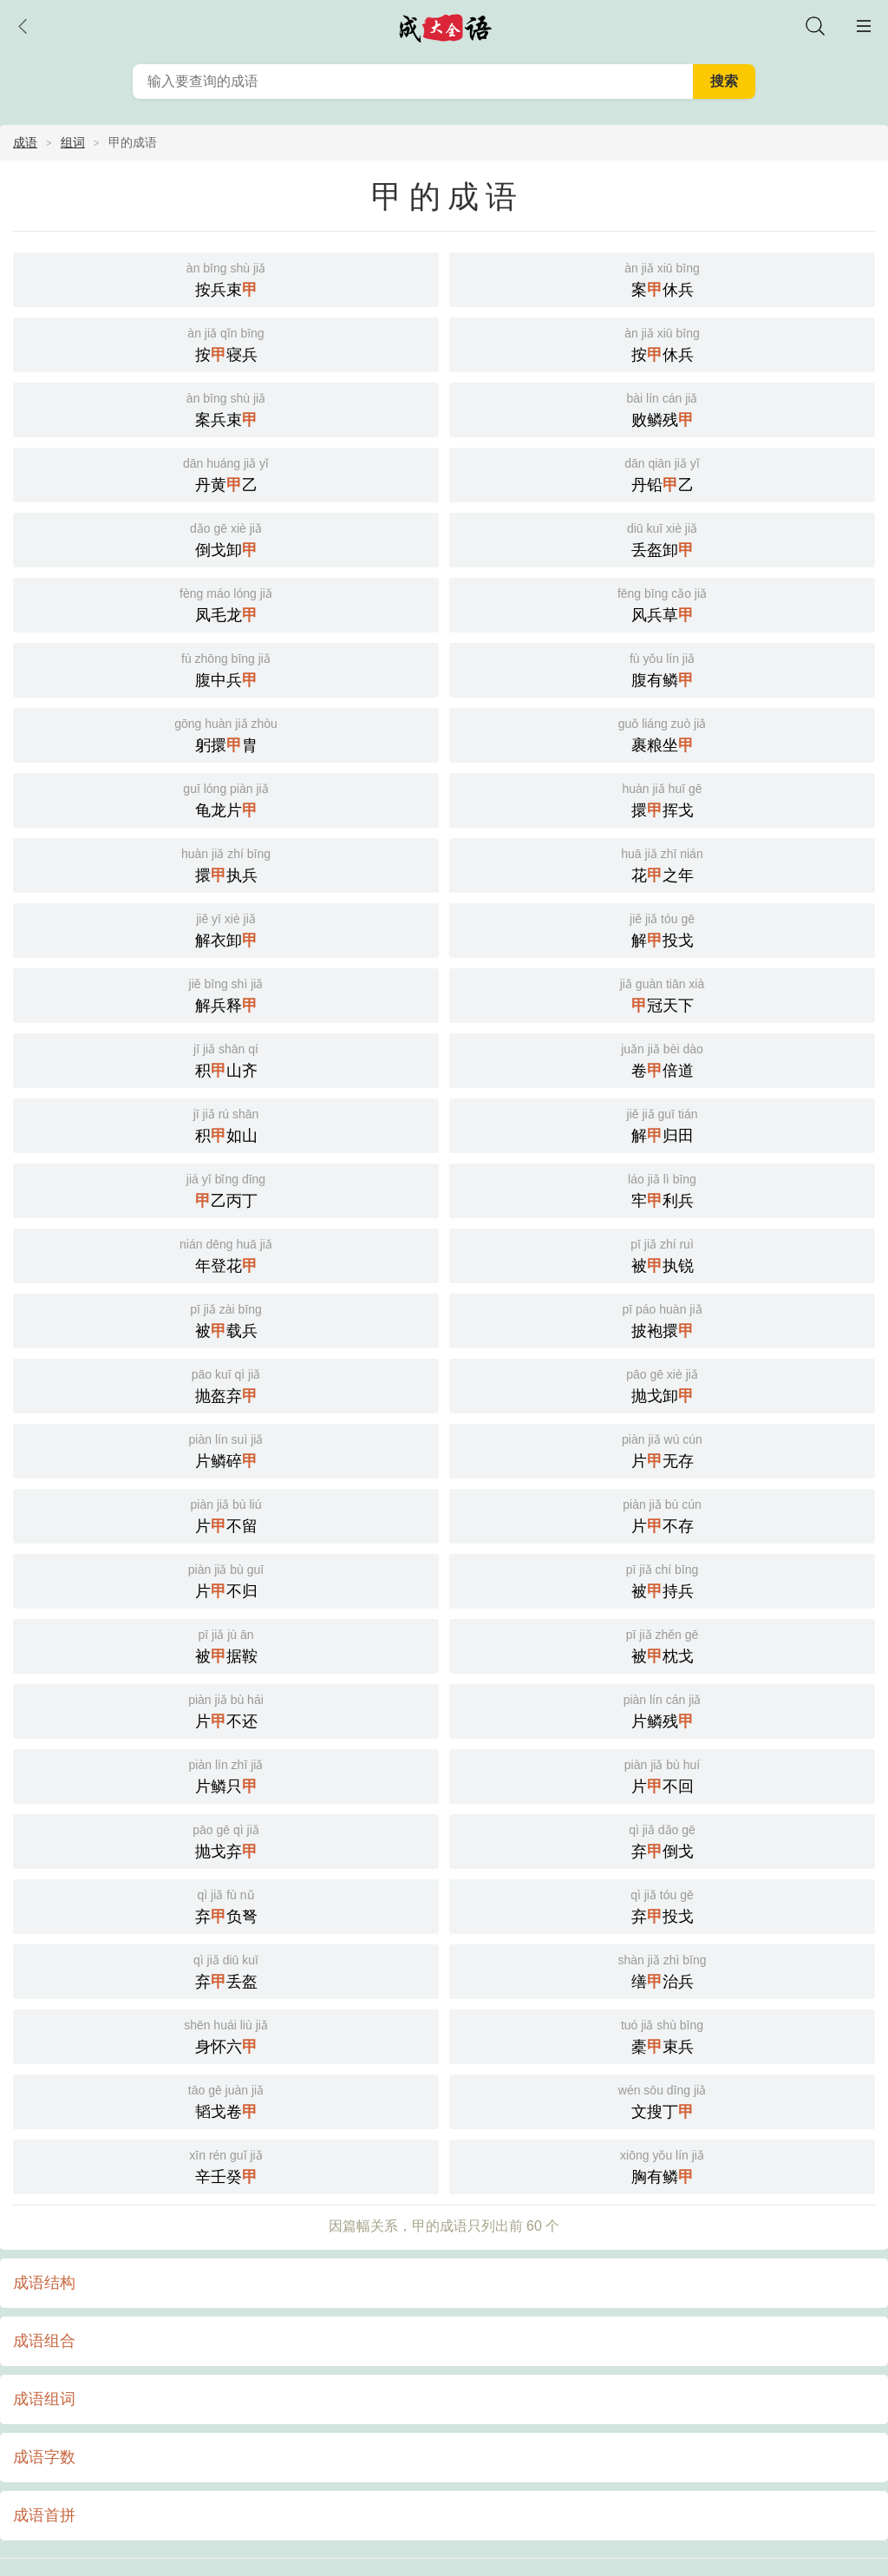 Image resolution: width=888 pixels, height=2576 pixels. What do you see at coordinates (662, 1514) in the screenshot?
I see `片不存` at bounding box center [662, 1514].